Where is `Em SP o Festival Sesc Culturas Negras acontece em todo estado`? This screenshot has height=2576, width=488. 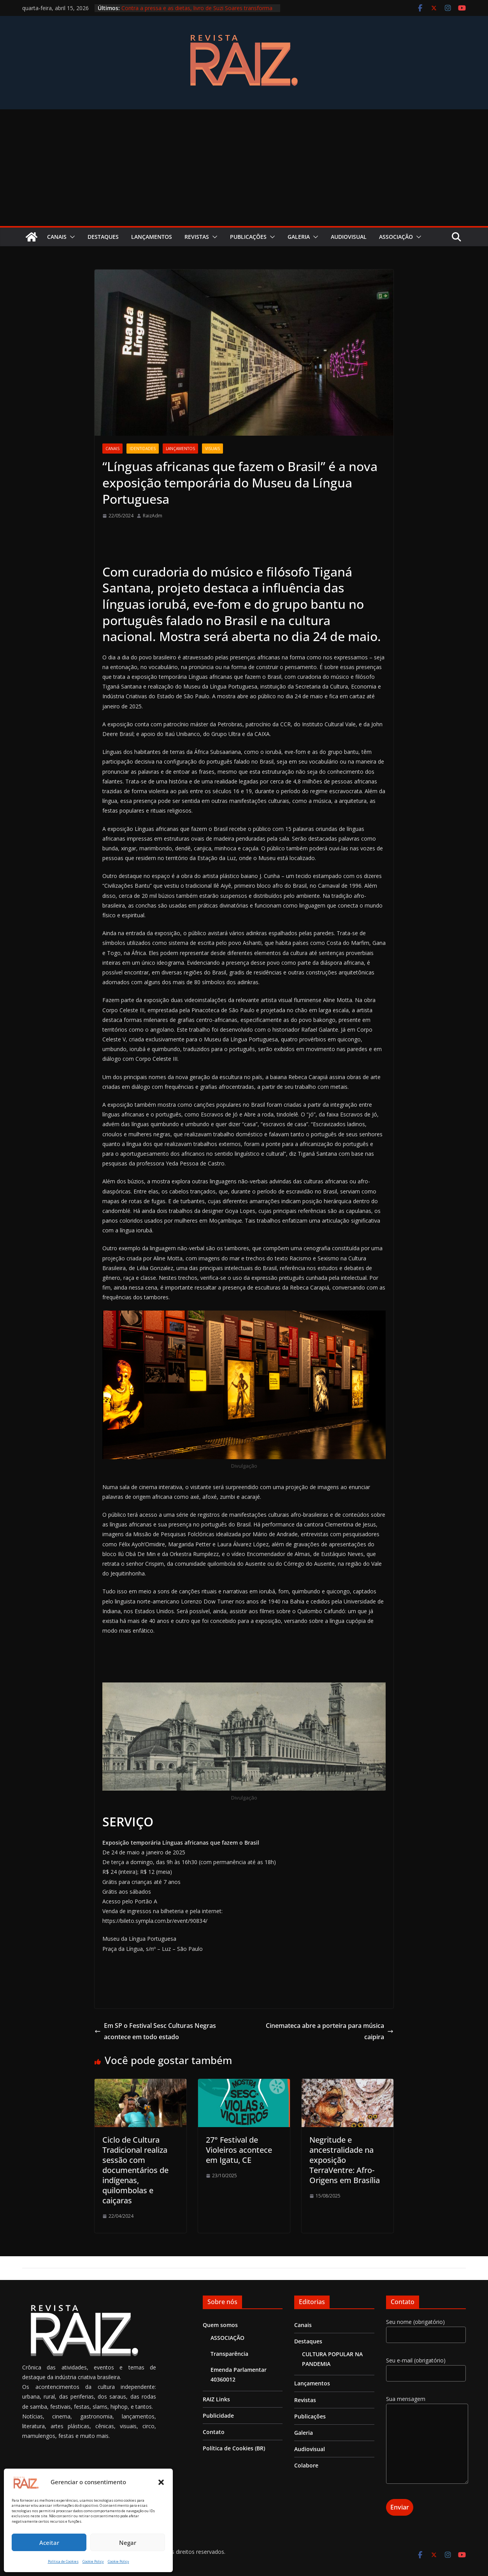 Em SP o Festival Sesc Culturas Negras acontece em todo estado is located at coordinates (155, 2031).